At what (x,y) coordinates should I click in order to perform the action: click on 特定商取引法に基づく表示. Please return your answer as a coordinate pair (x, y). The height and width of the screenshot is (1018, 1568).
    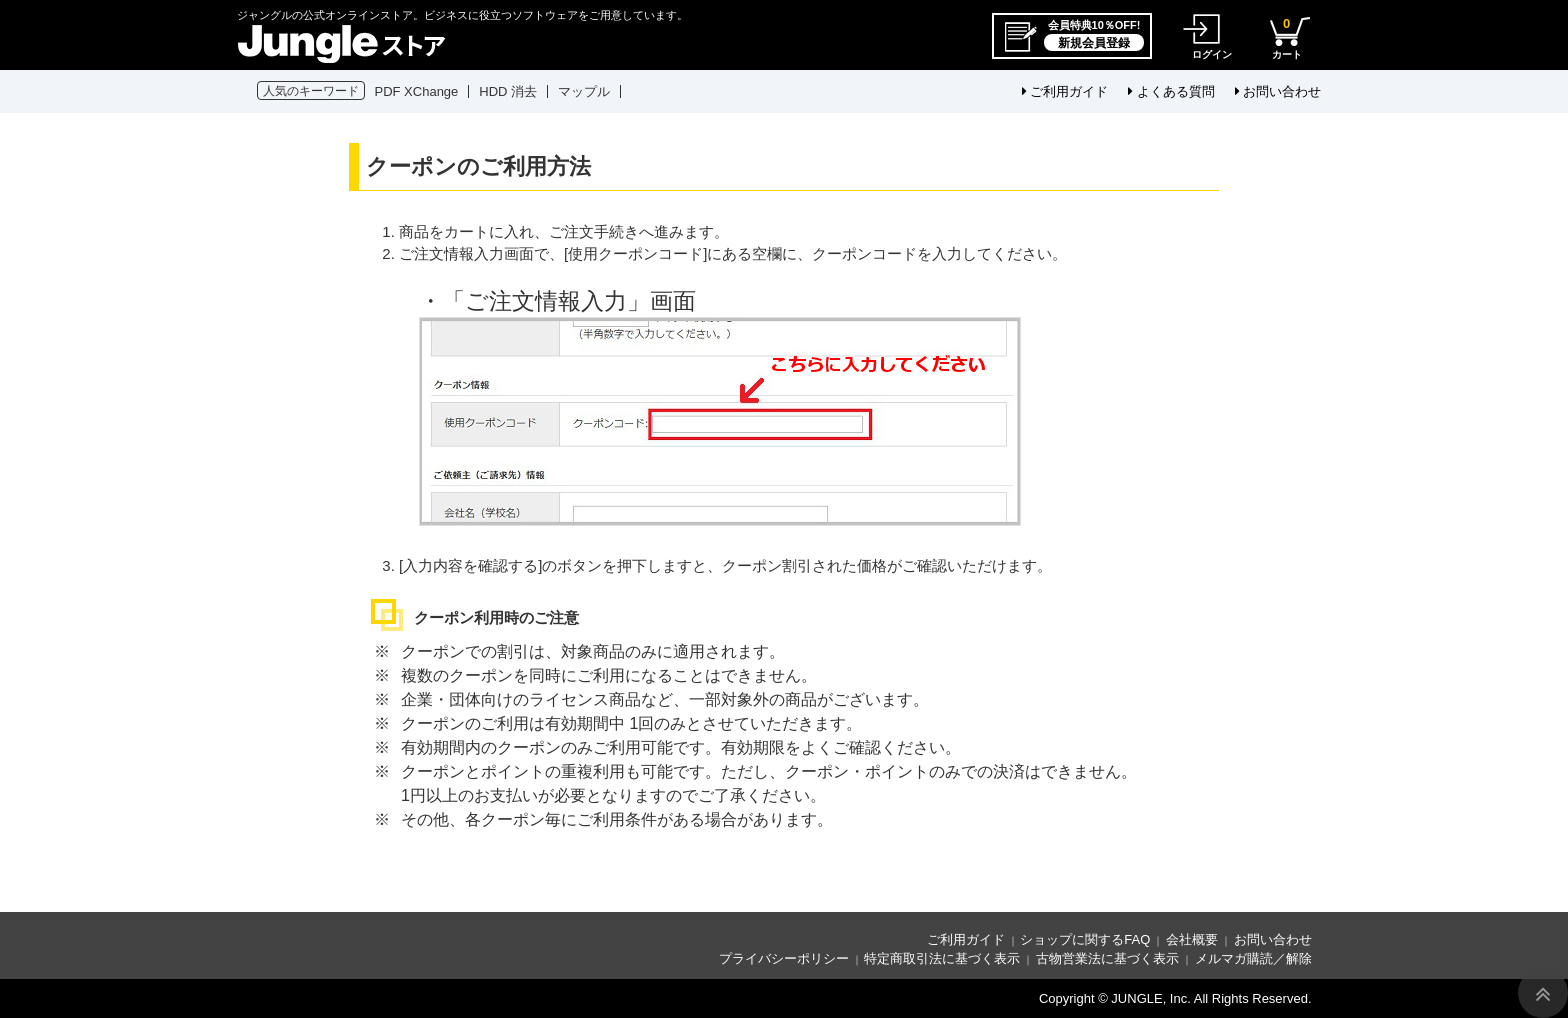
    Looking at the image, I should click on (942, 958).